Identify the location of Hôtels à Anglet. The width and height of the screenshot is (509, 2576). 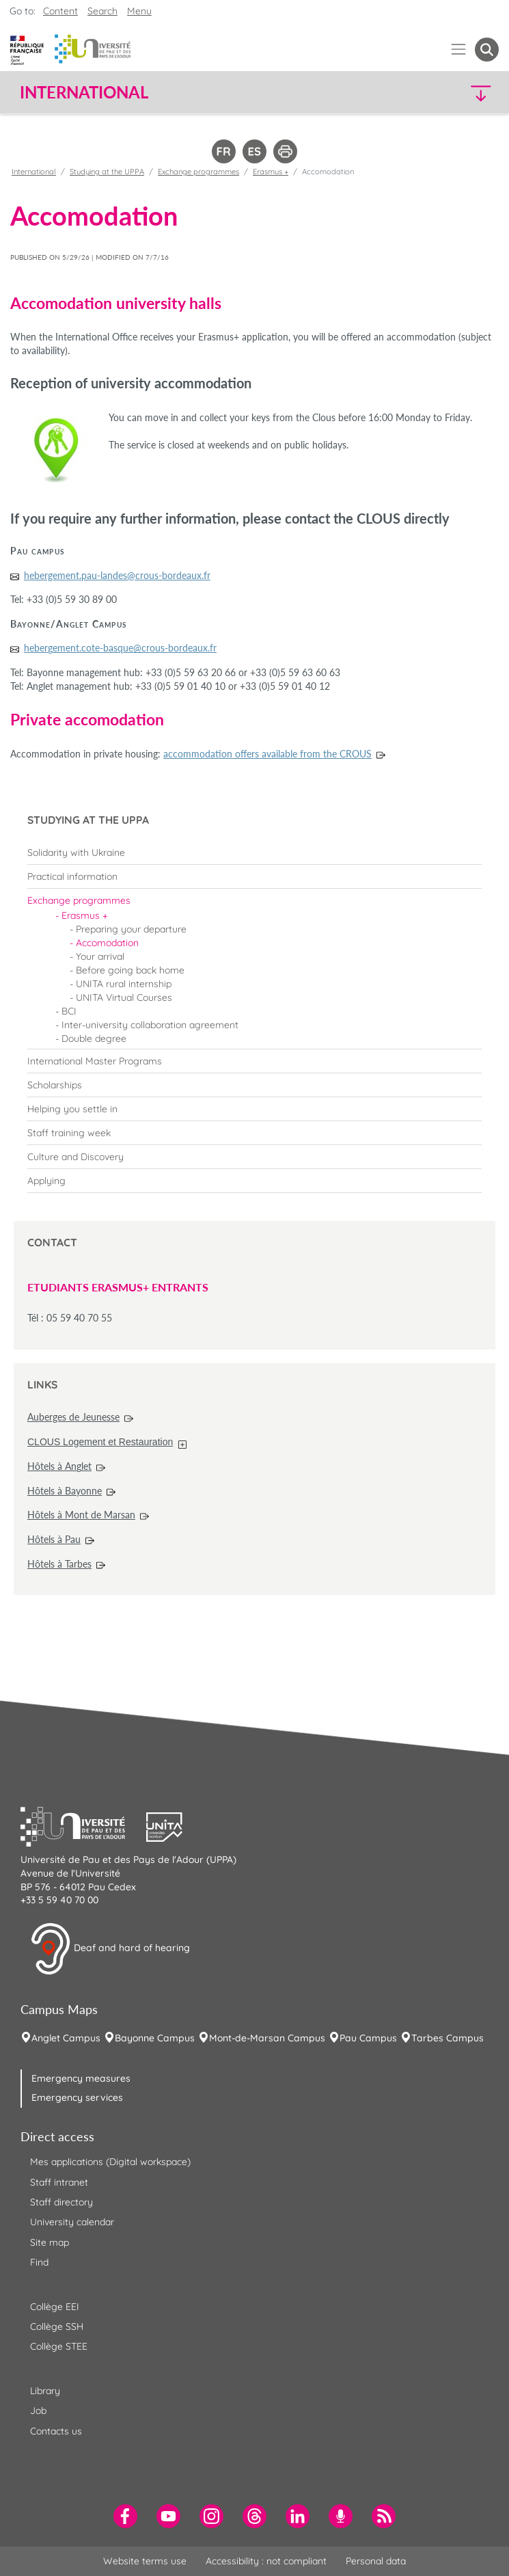
(59, 1466).